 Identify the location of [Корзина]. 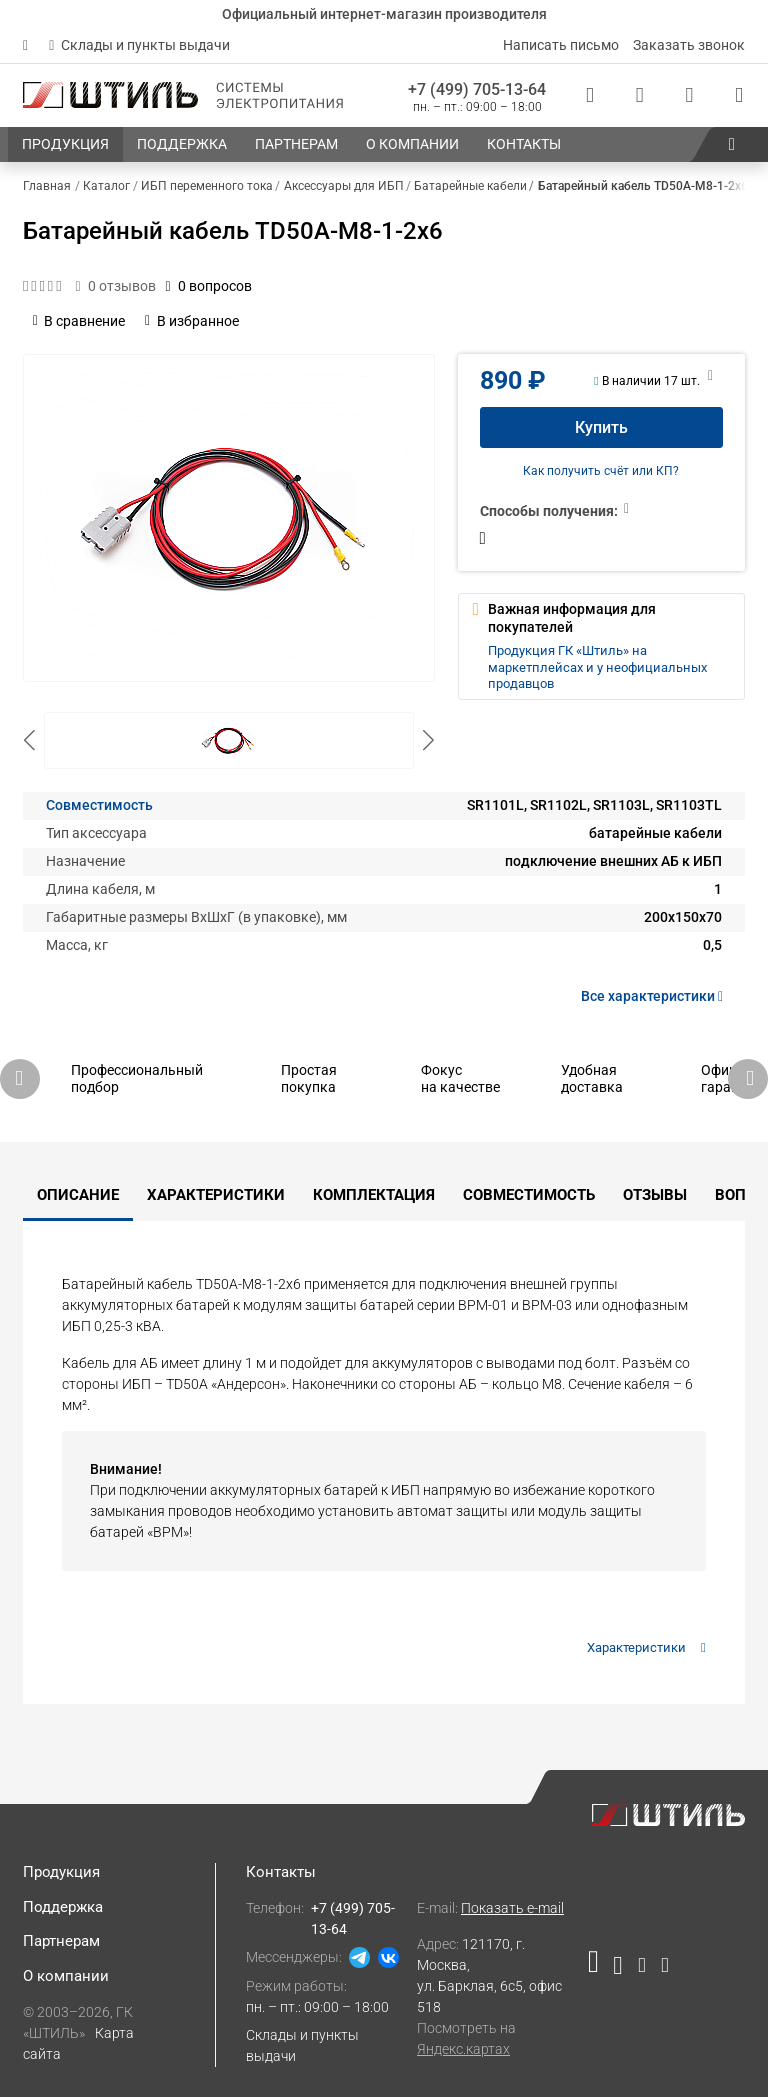
(739, 96).